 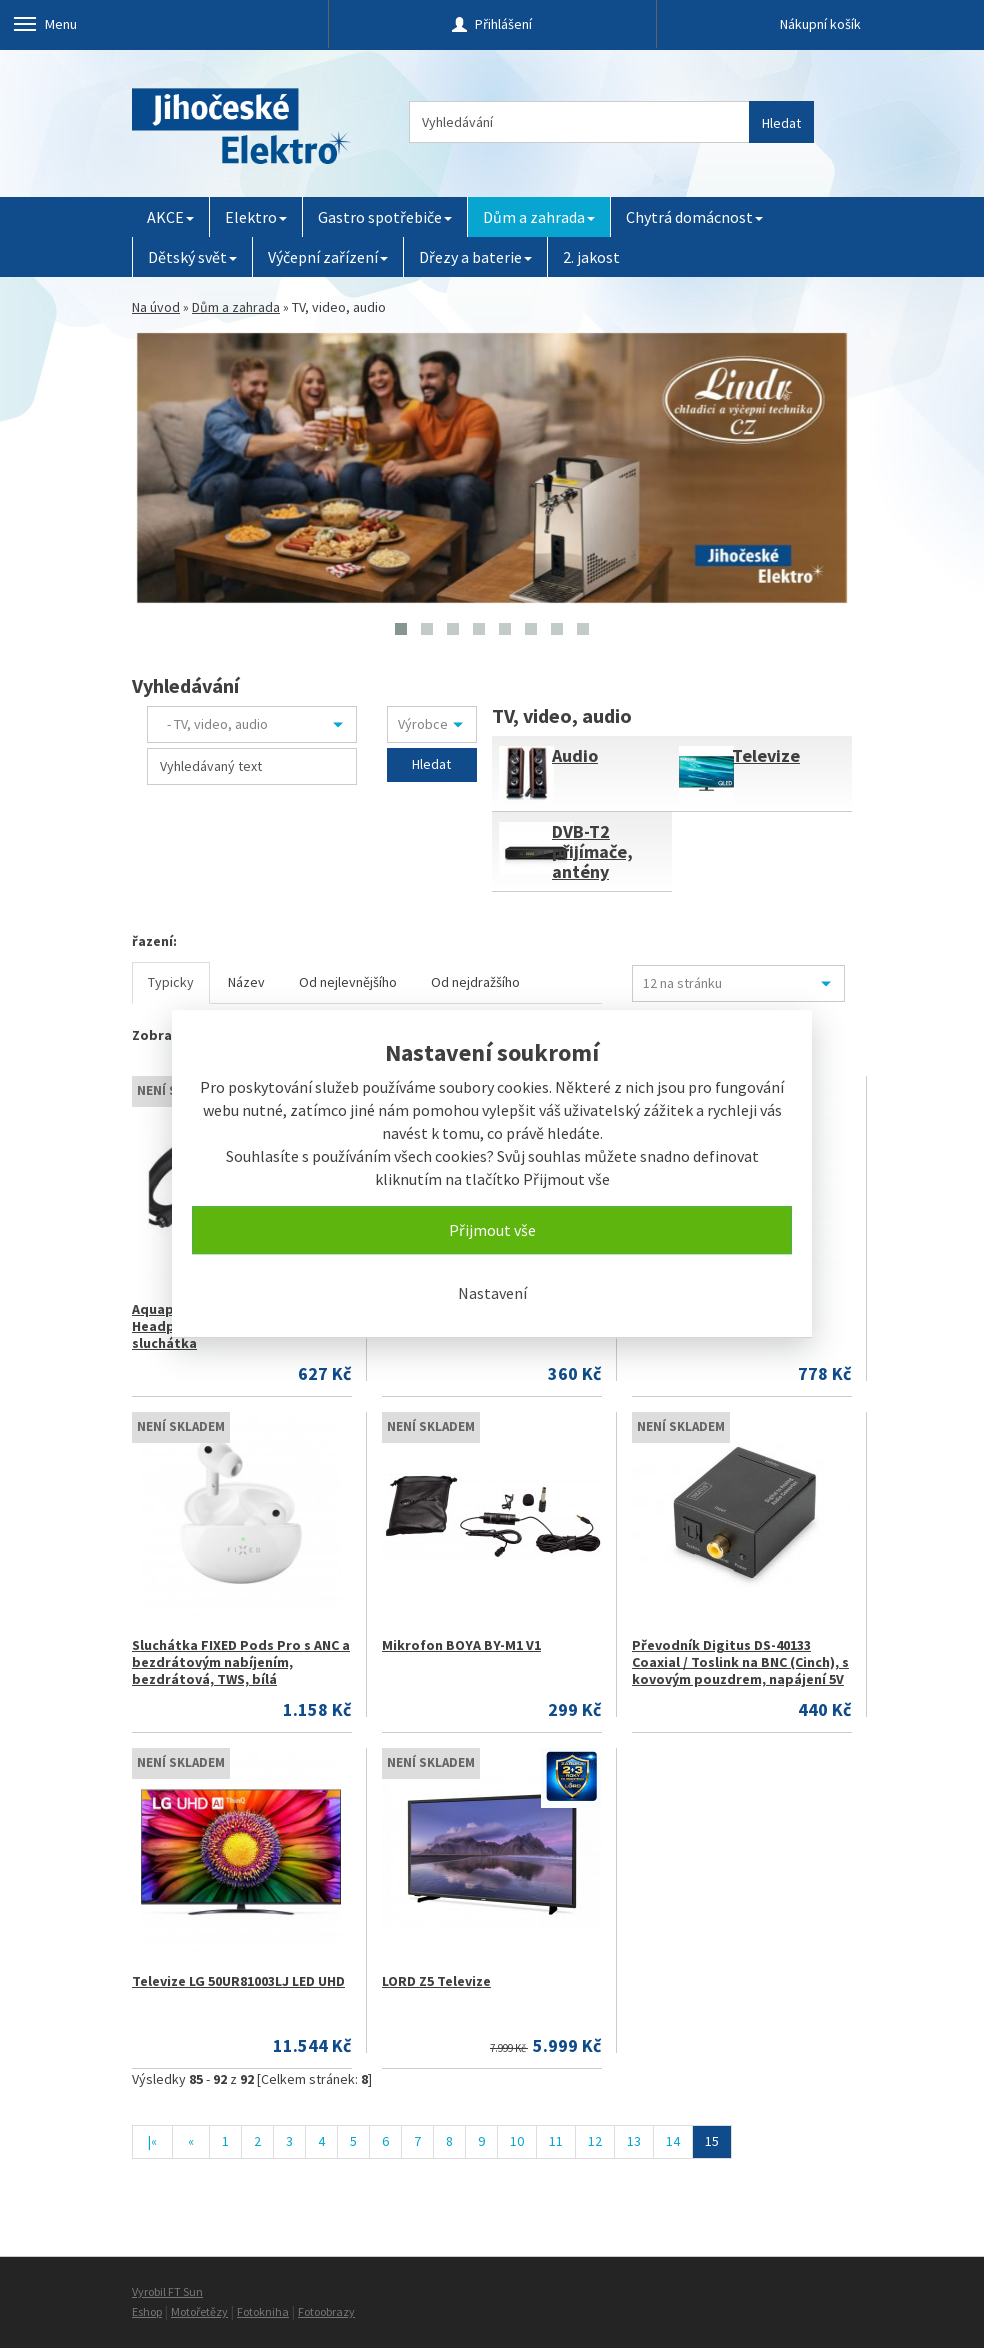 What do you see at coordinates (740, 1670) in the screenshot?
I see `Převodník Digitus DS-40133 Coaxial / Toslink na BNC (Cinch), s kovovým pouzdrem, napájení 5V / 1A` at bounding box center [740, 1670].